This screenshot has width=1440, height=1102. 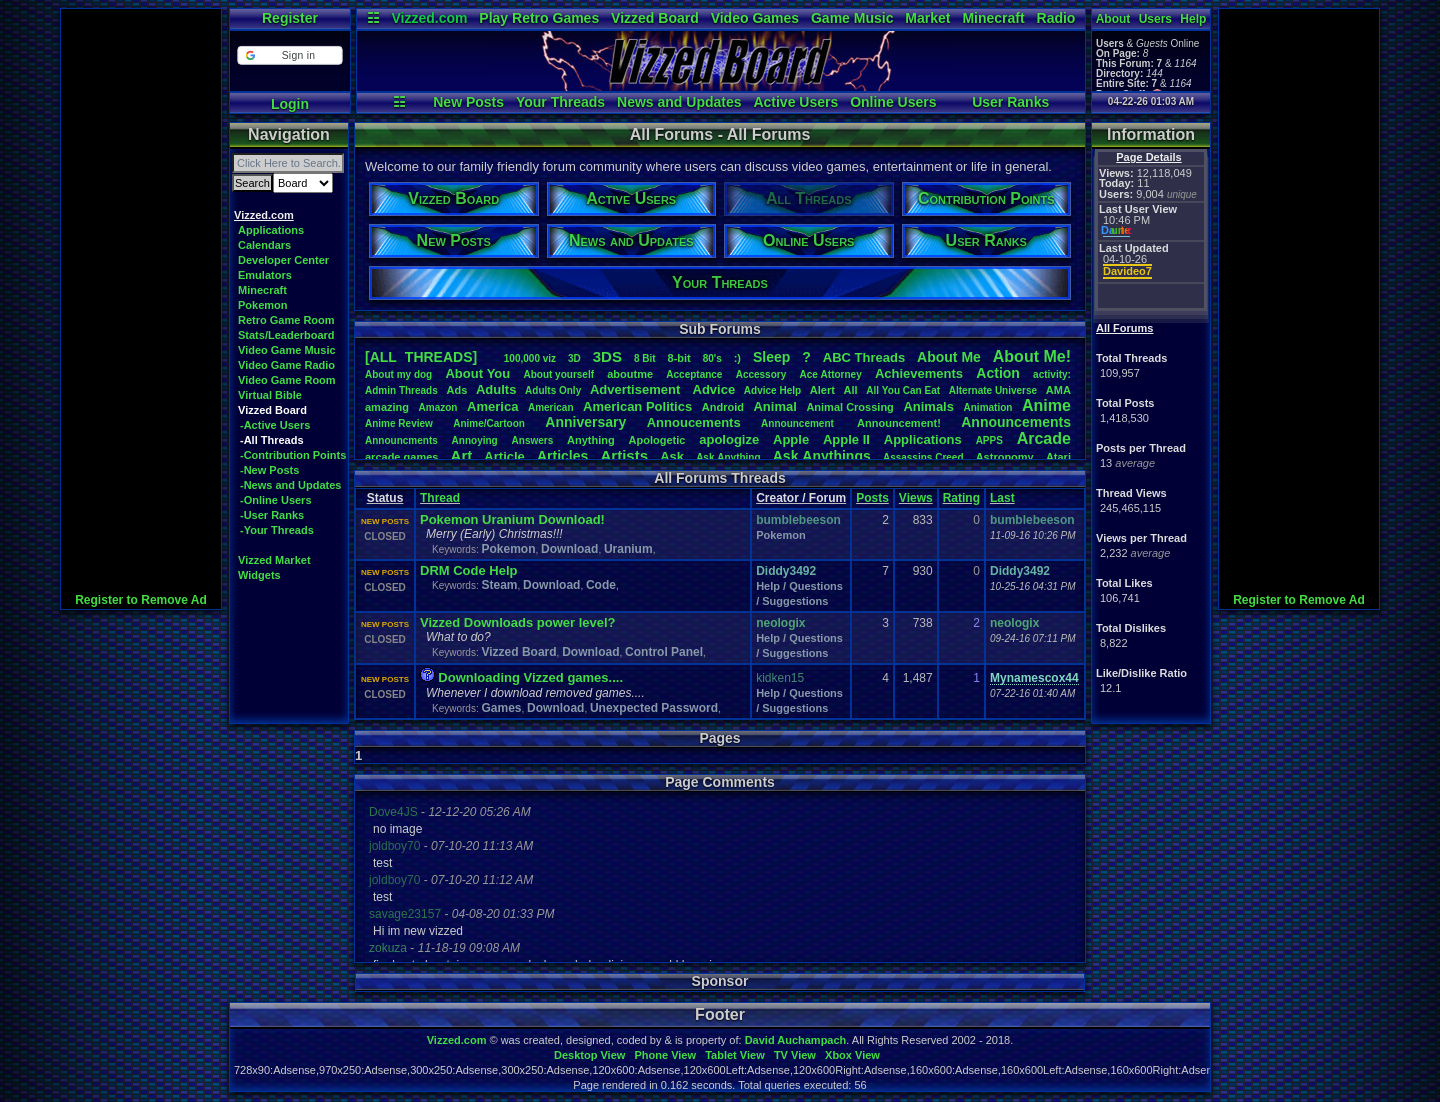 What do you see at coordinates (263, 305) in the screenshot?
I see `Pokemon` at bounding box center [263, 305].